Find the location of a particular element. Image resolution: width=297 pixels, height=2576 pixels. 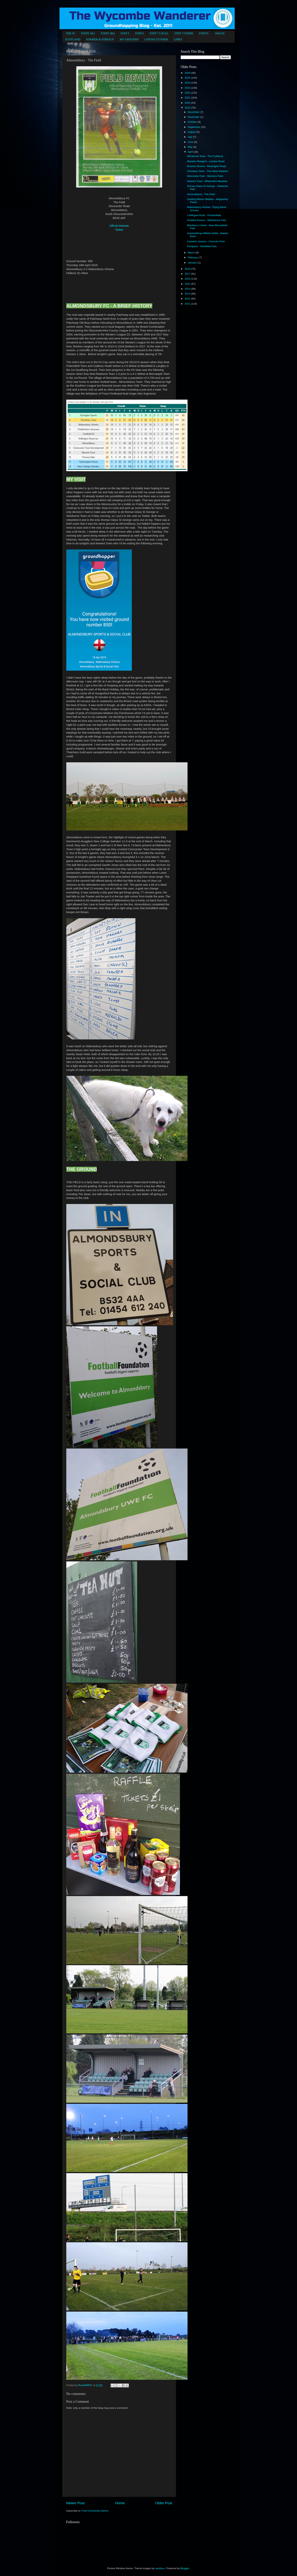

June is located at coordinates (191, 142).